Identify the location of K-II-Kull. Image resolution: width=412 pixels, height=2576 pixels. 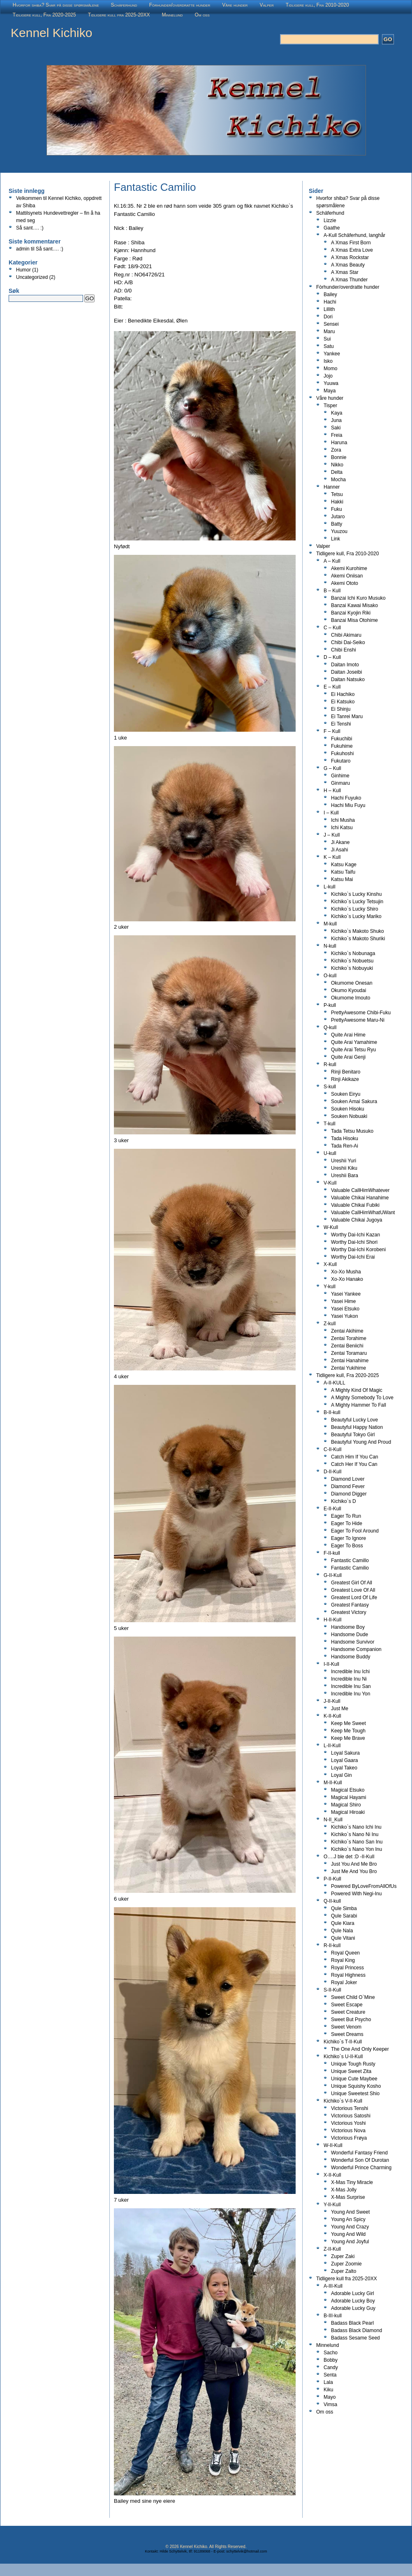
(332, 1716).